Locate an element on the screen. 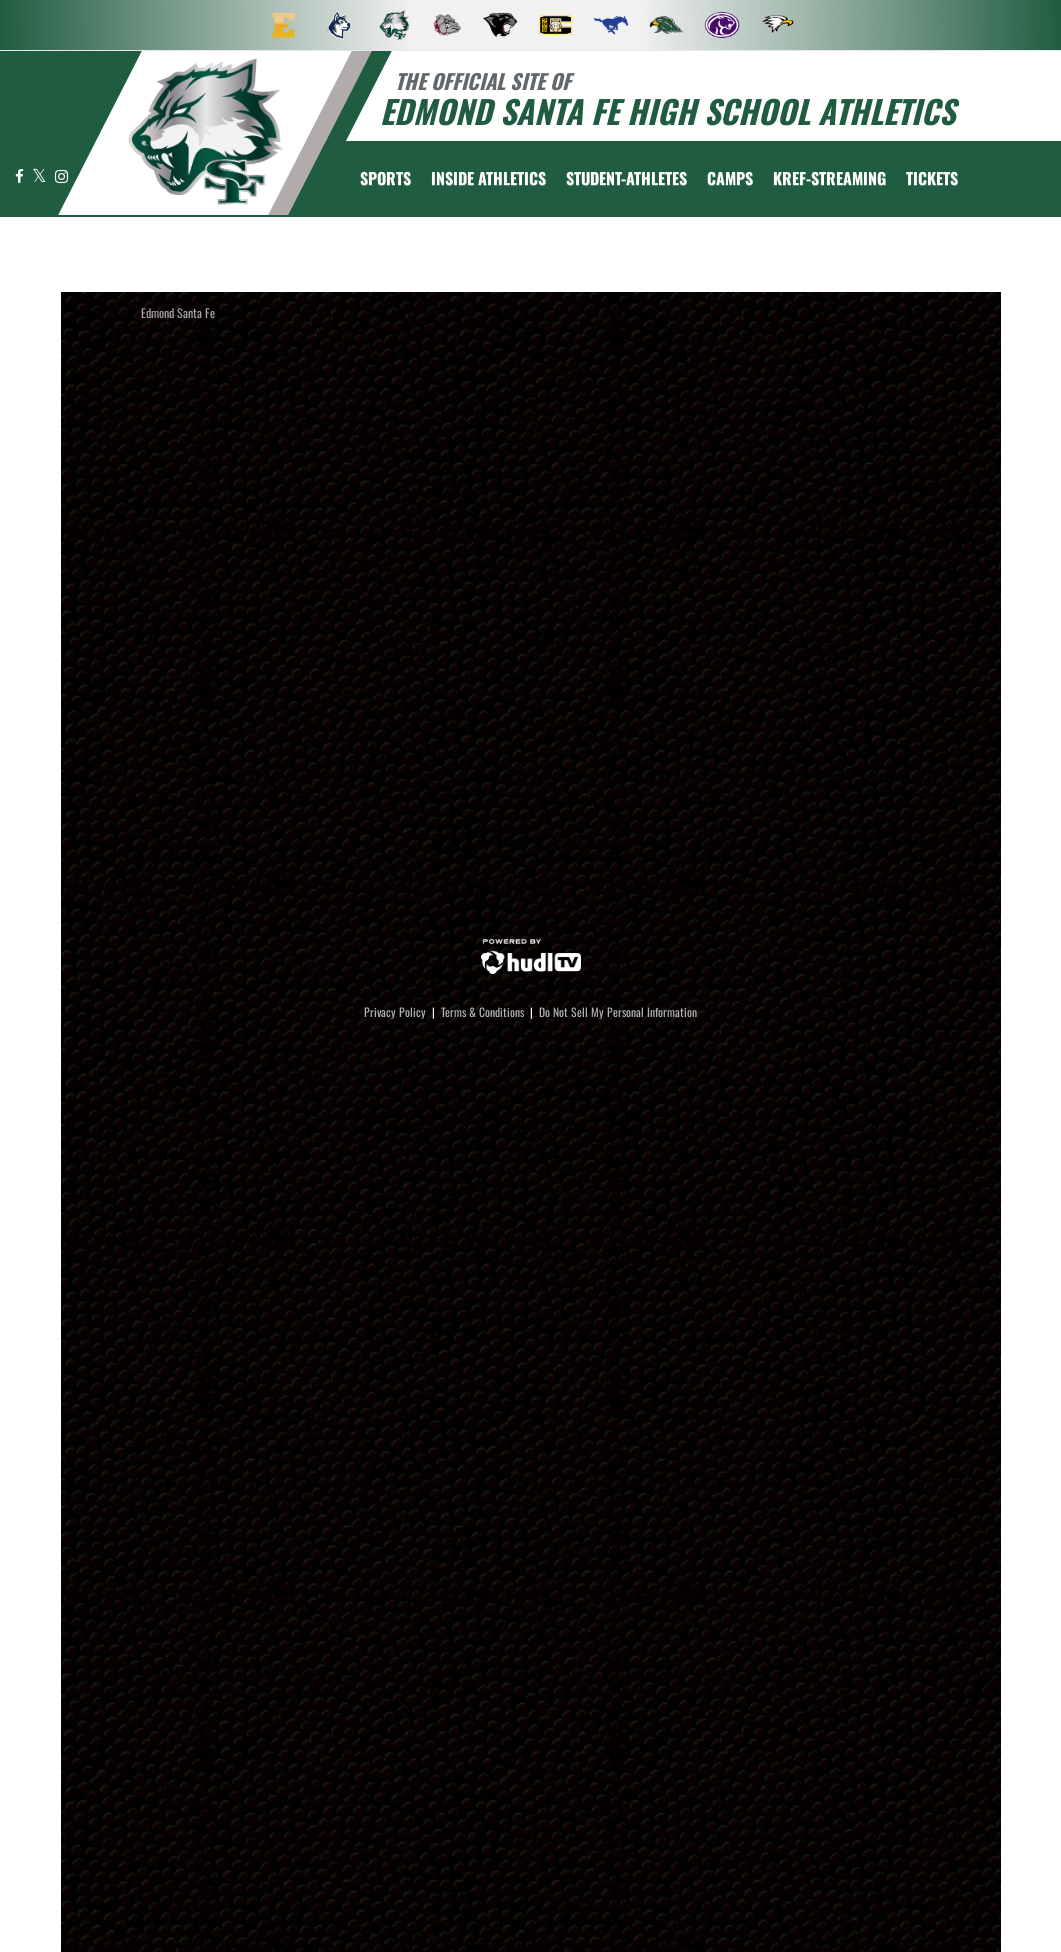 The image size is (1061, 1952). [Visit our X page] is located at coordinates (41, 175).